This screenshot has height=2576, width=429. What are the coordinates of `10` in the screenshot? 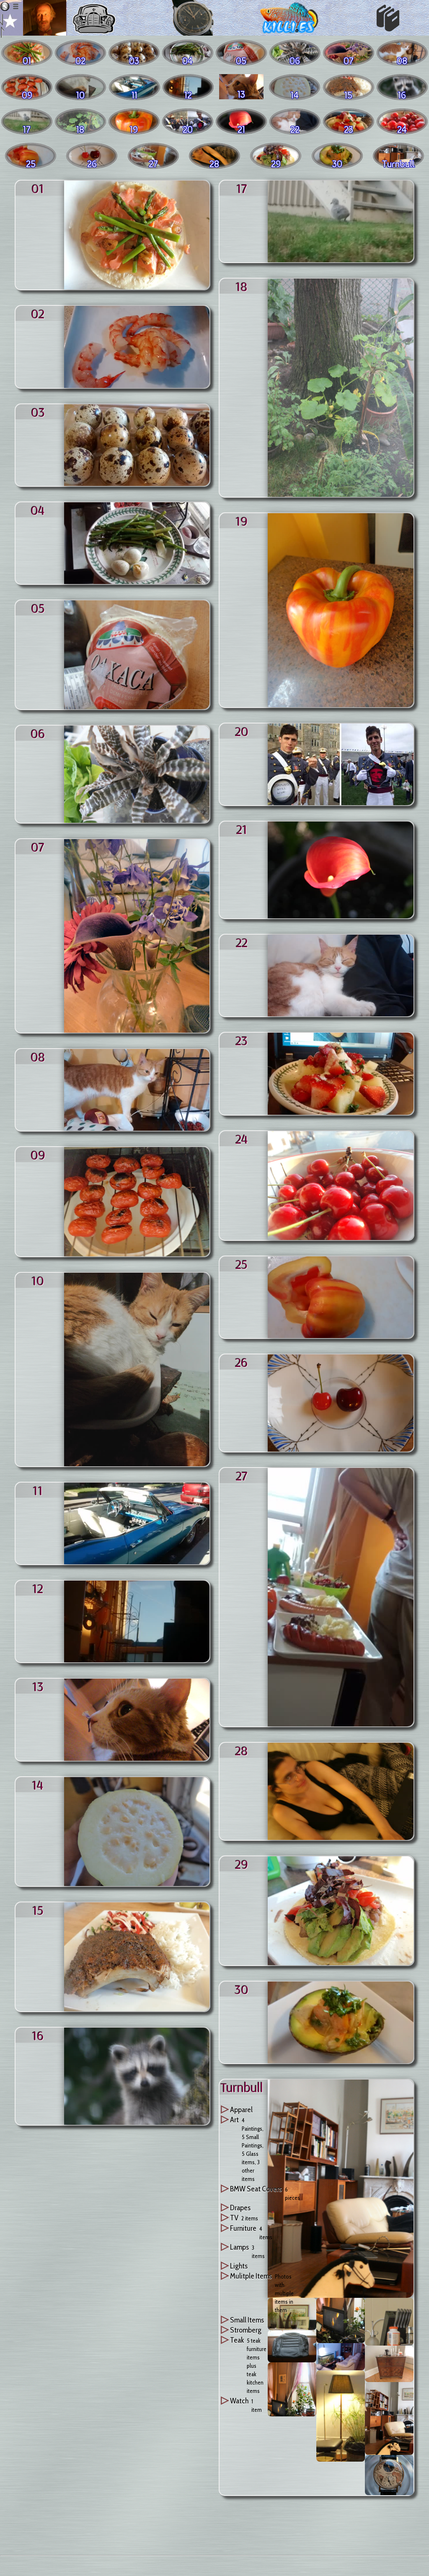 It's located at (37, 1280).